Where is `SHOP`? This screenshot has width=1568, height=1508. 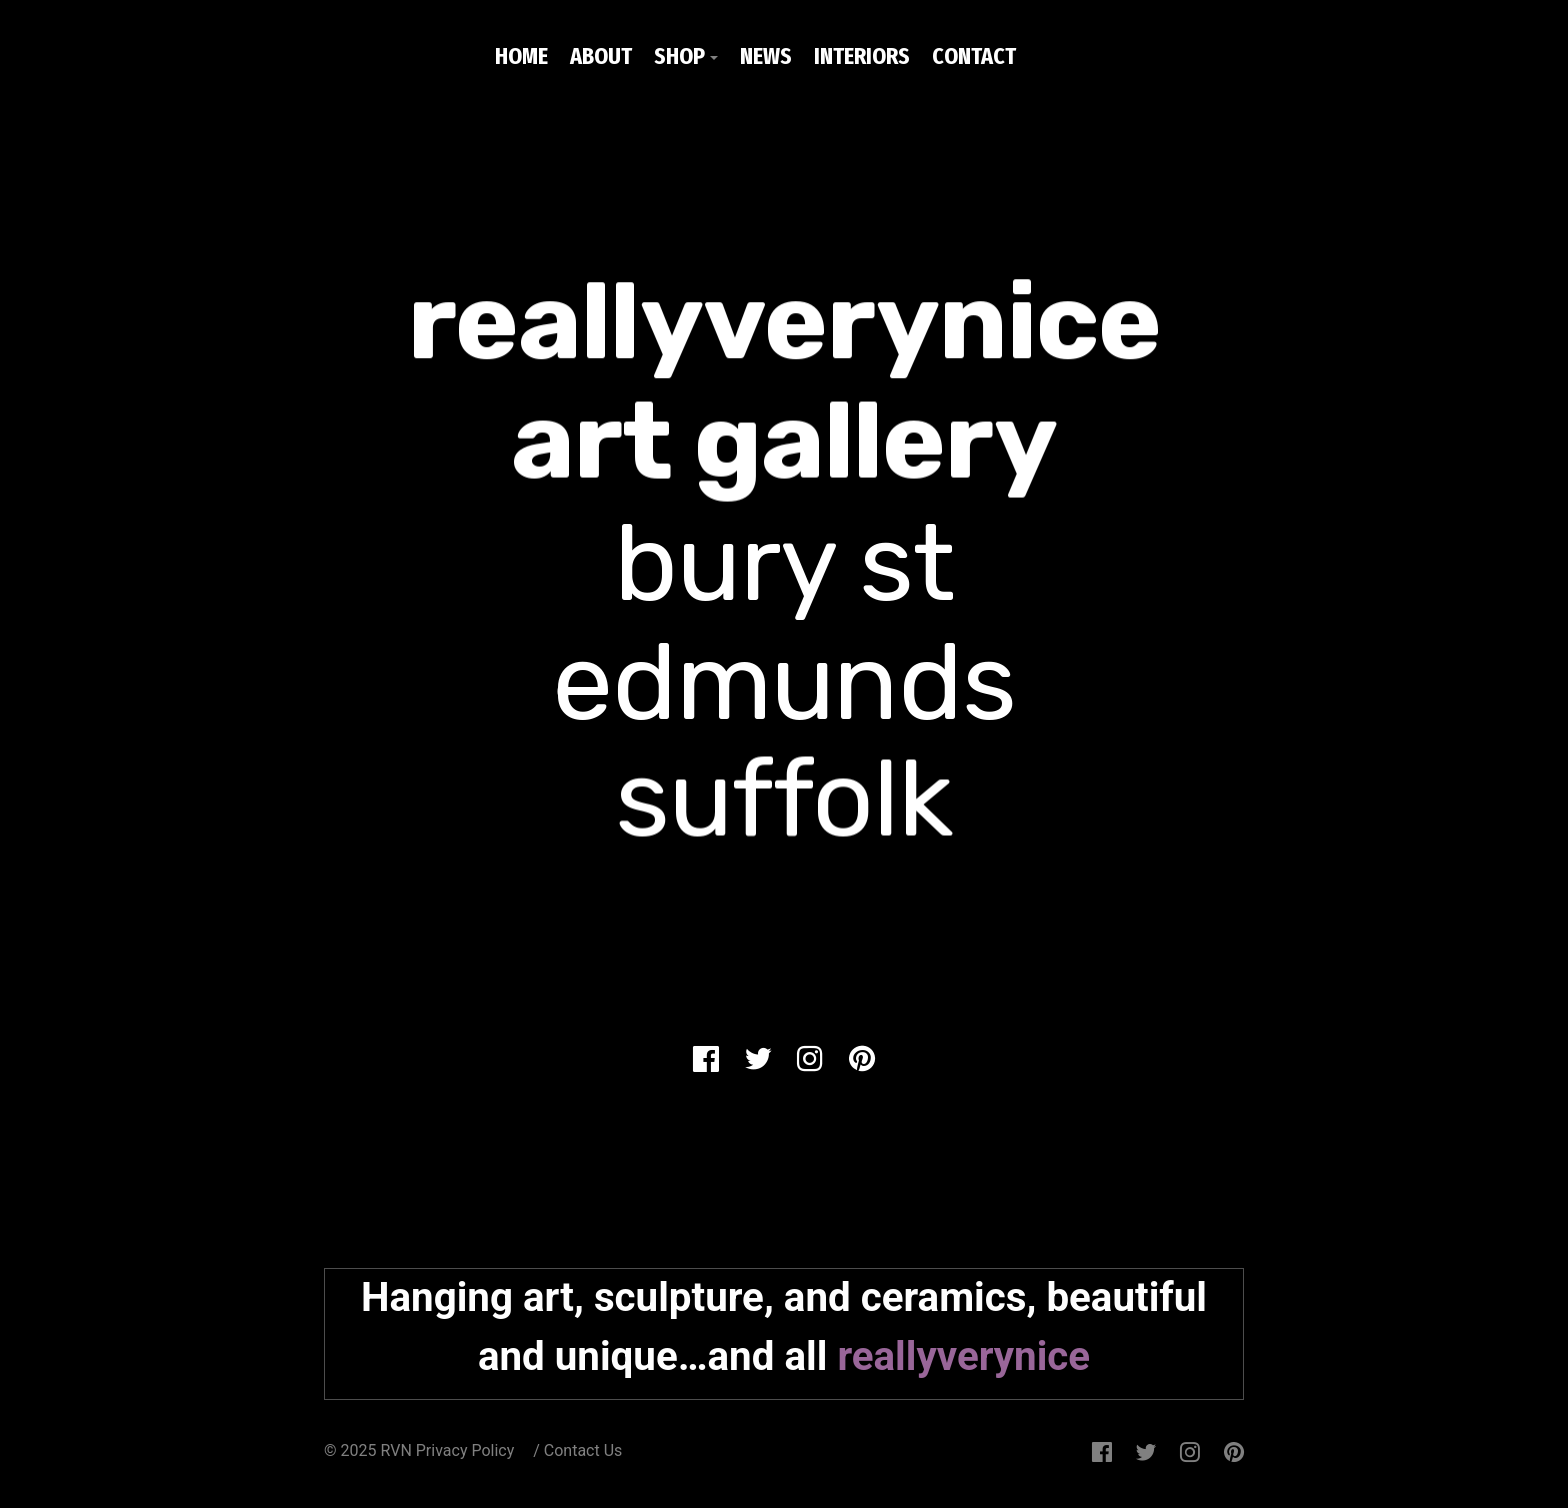
SHOP is located at coordinates (679, 56).